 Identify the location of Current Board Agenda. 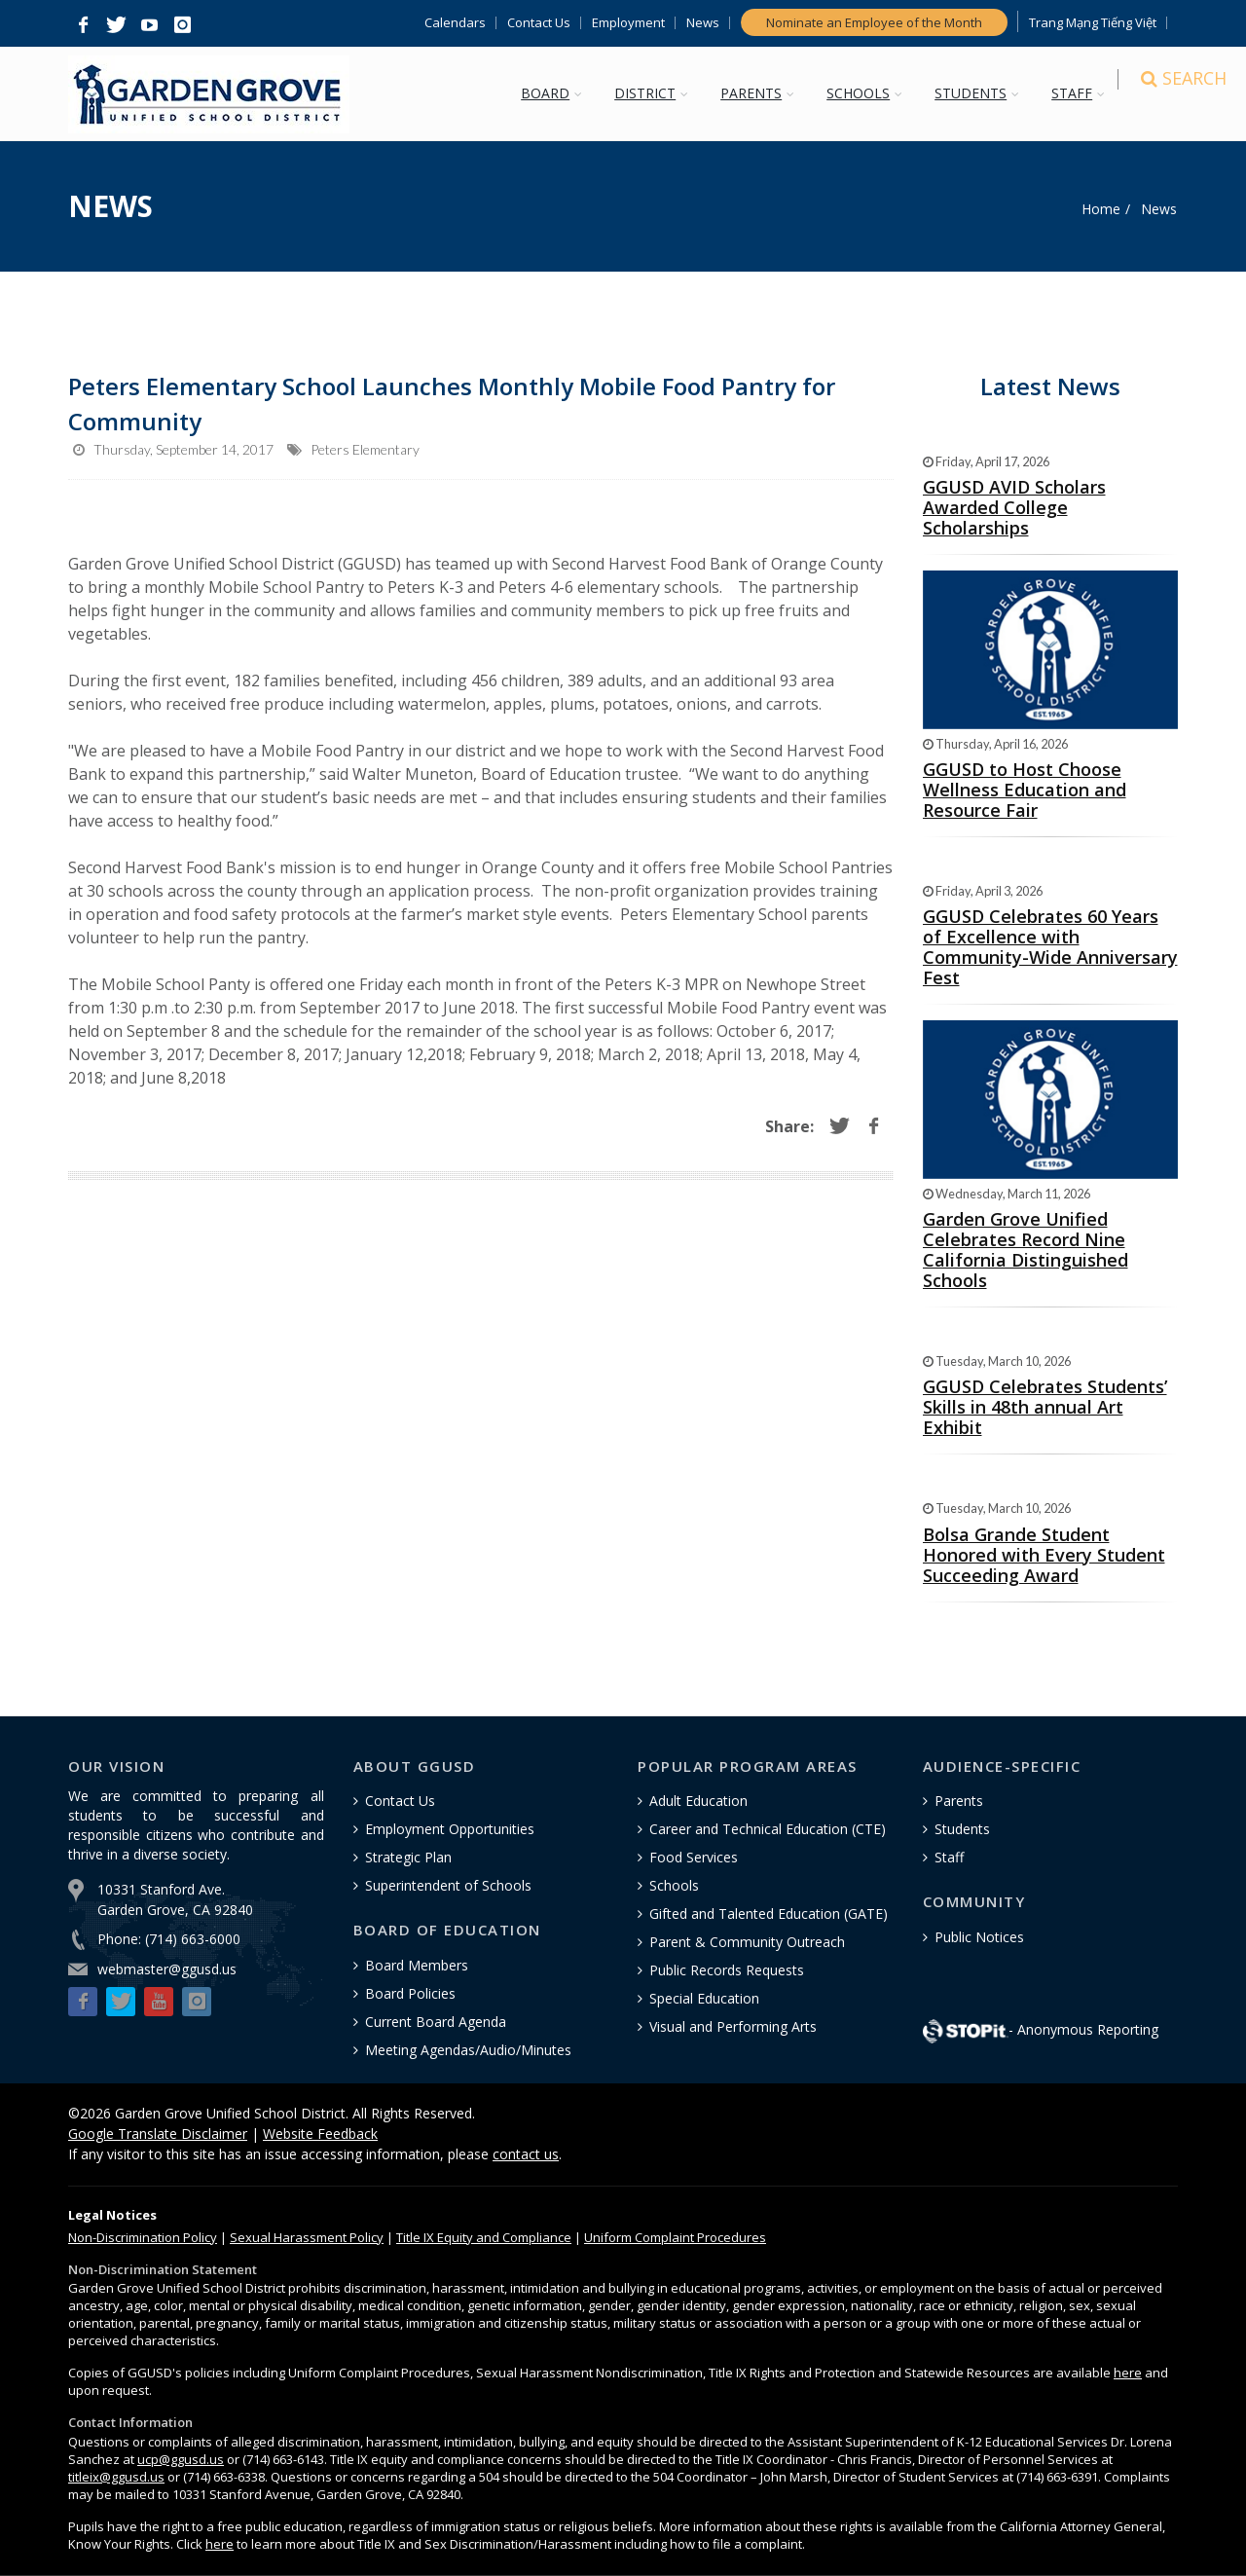
(435, 2021).